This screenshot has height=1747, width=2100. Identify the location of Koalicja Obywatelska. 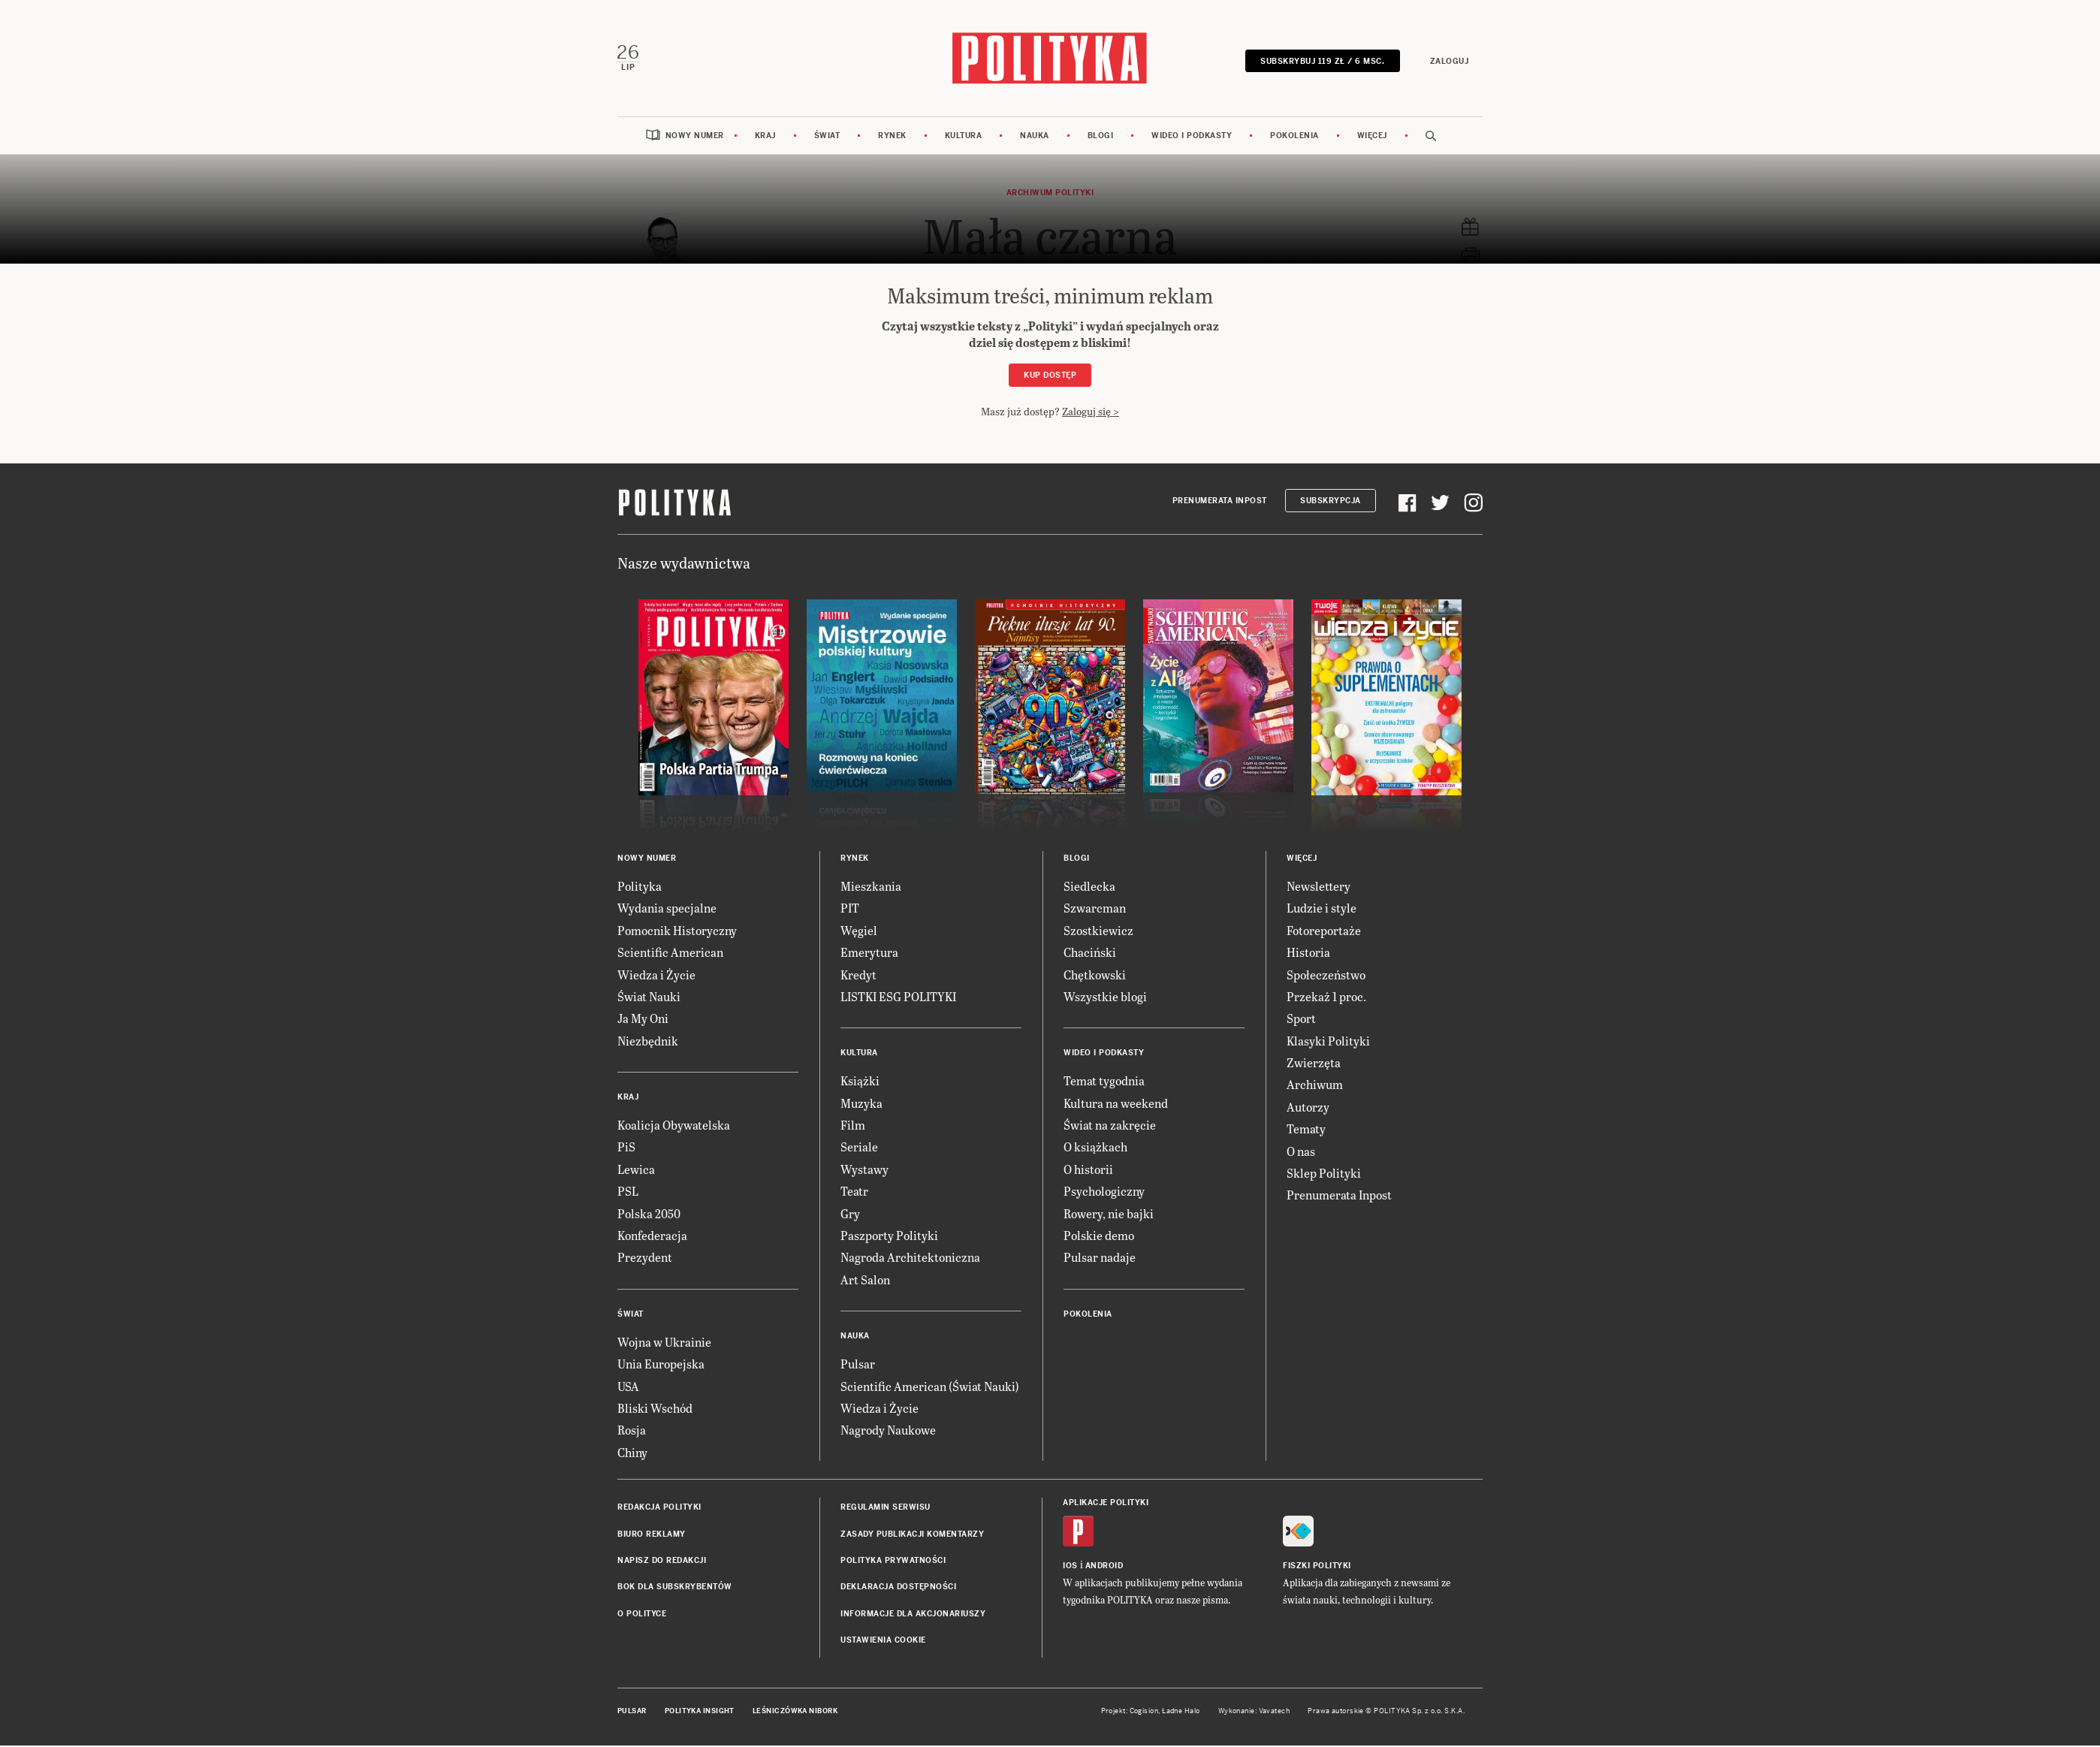
(673, 1126).